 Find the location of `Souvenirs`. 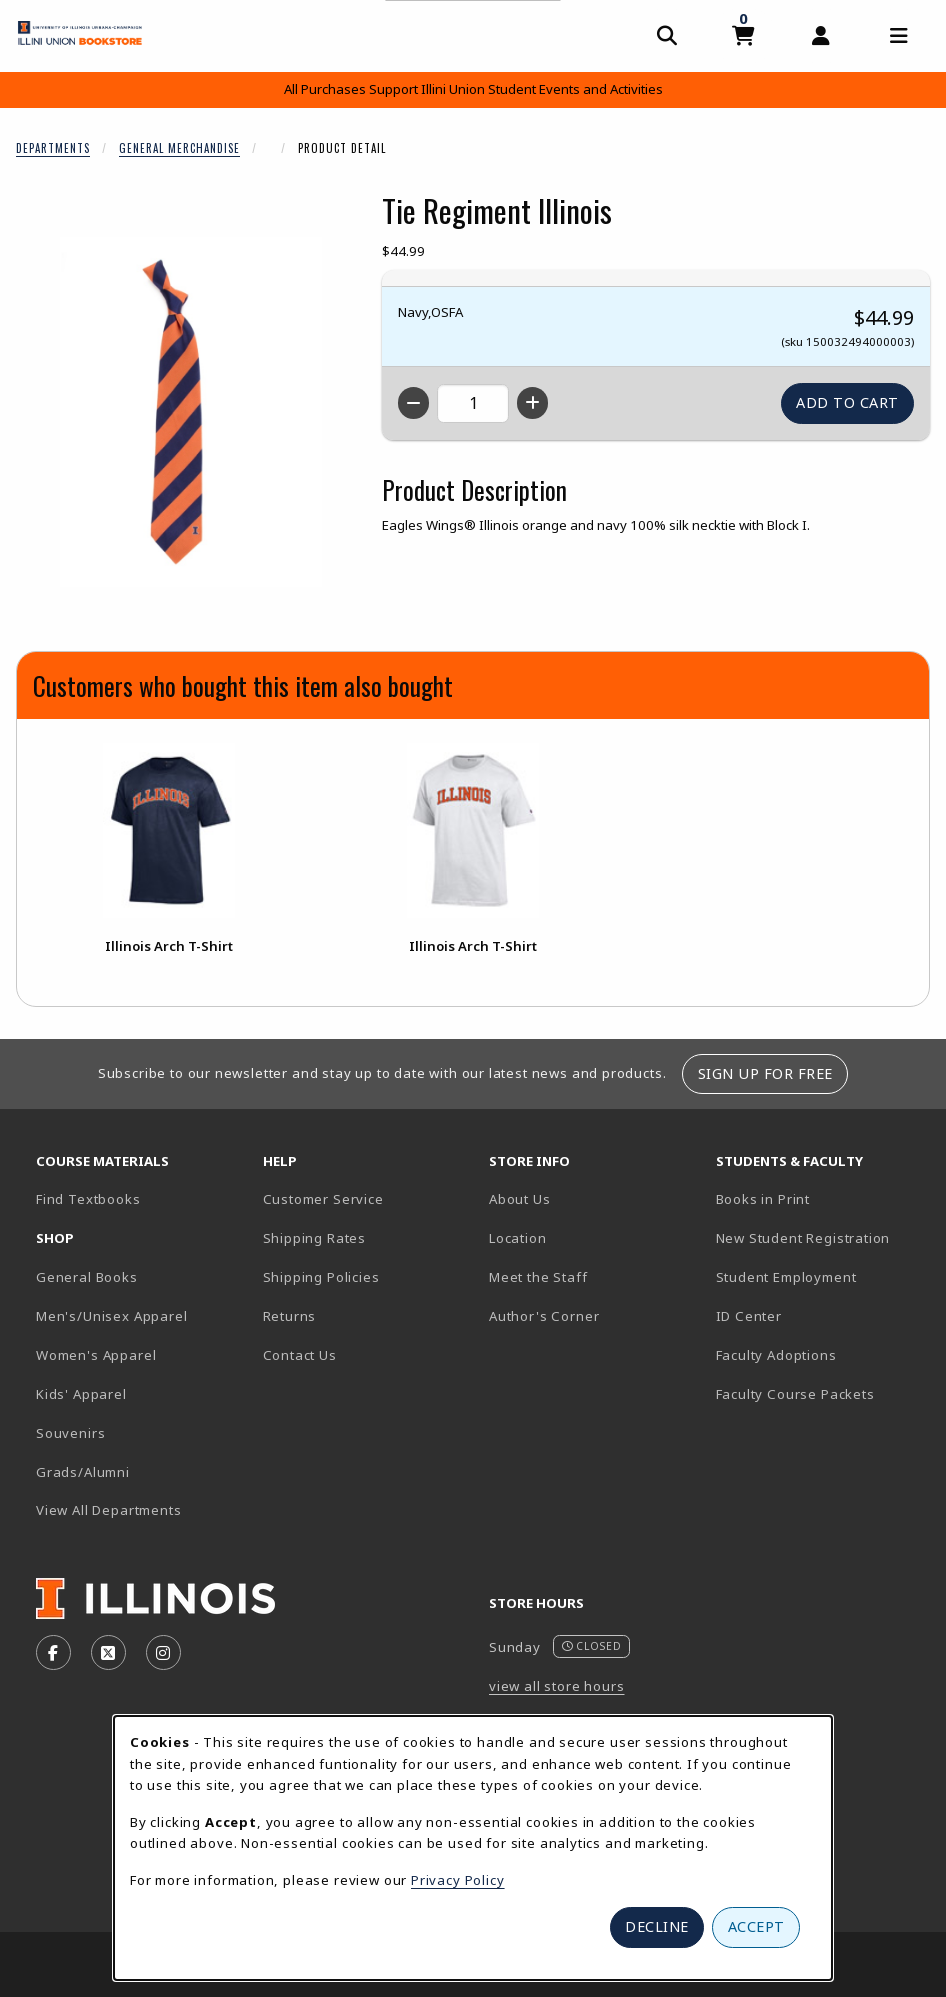

Souvenirs is located at coordinates (70, 1433).